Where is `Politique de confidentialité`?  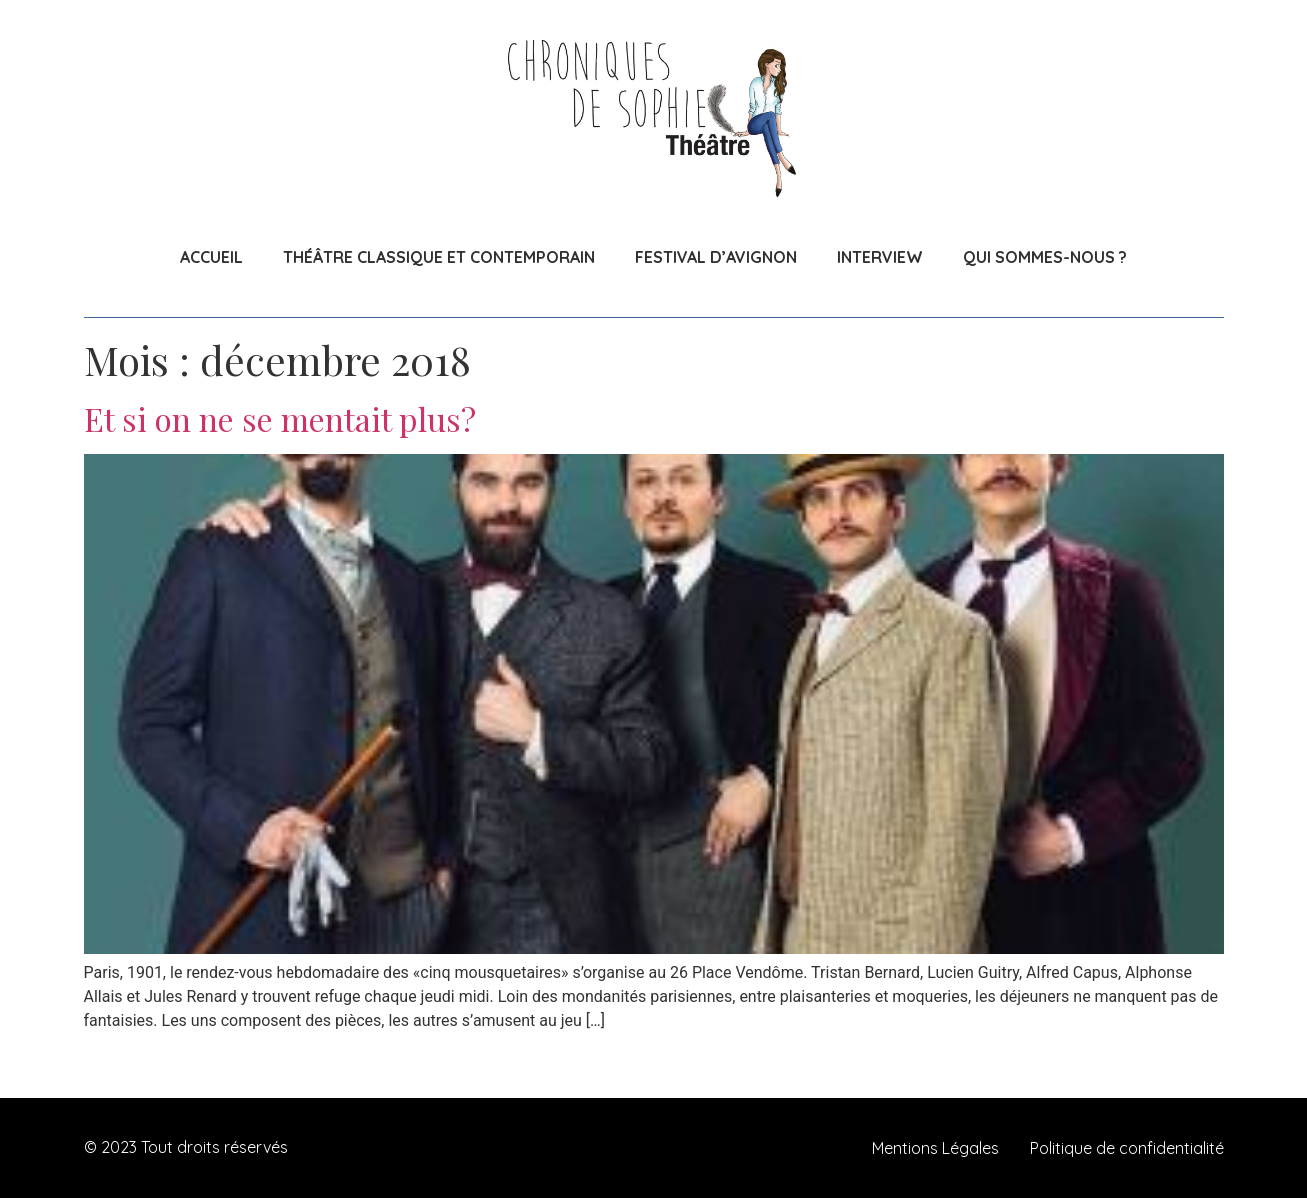 Politique de confidentialité is located at coordinates (1127, 1148).